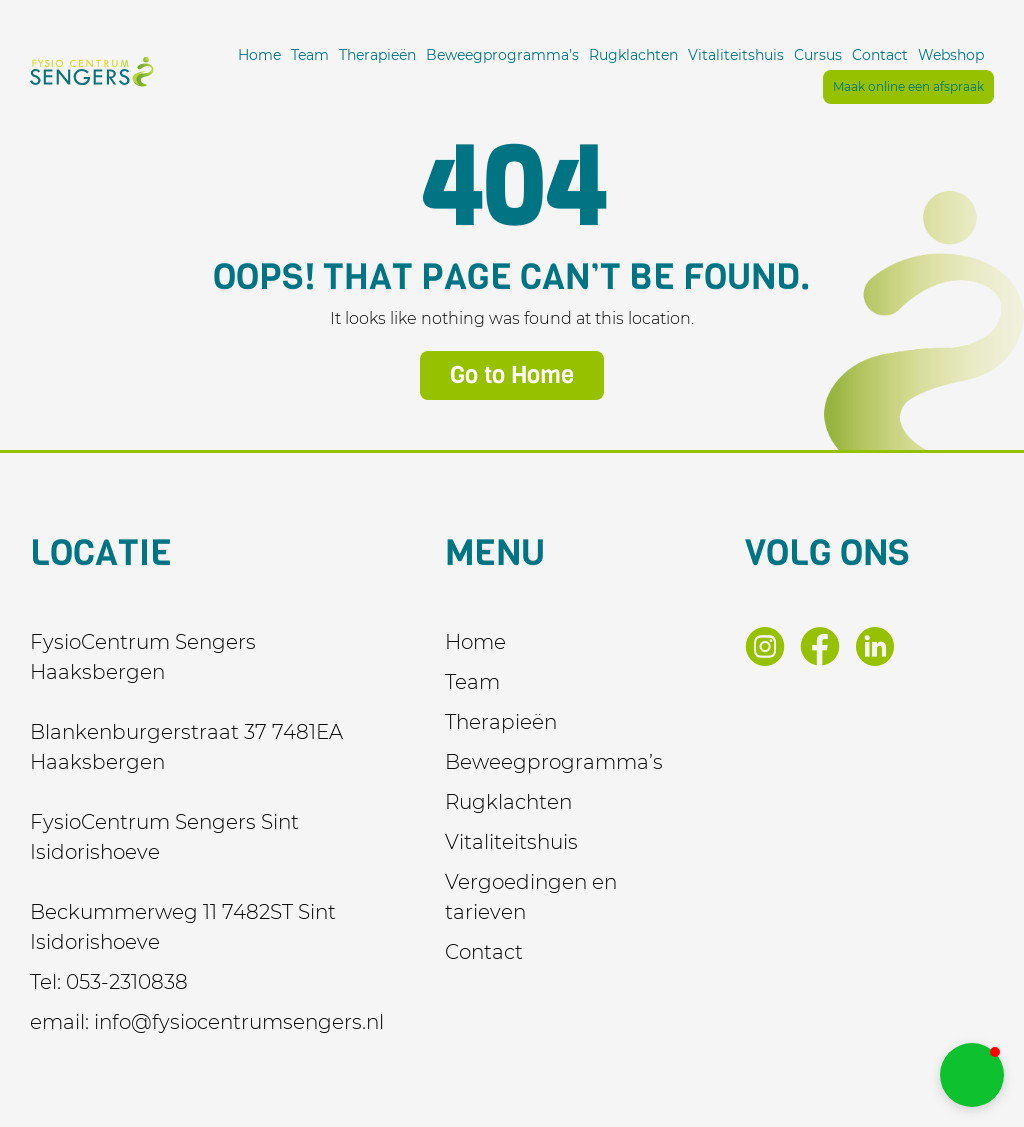 The height and width of the screenshot is (1127, 1024). I want to click on Home, so click(259, 55).